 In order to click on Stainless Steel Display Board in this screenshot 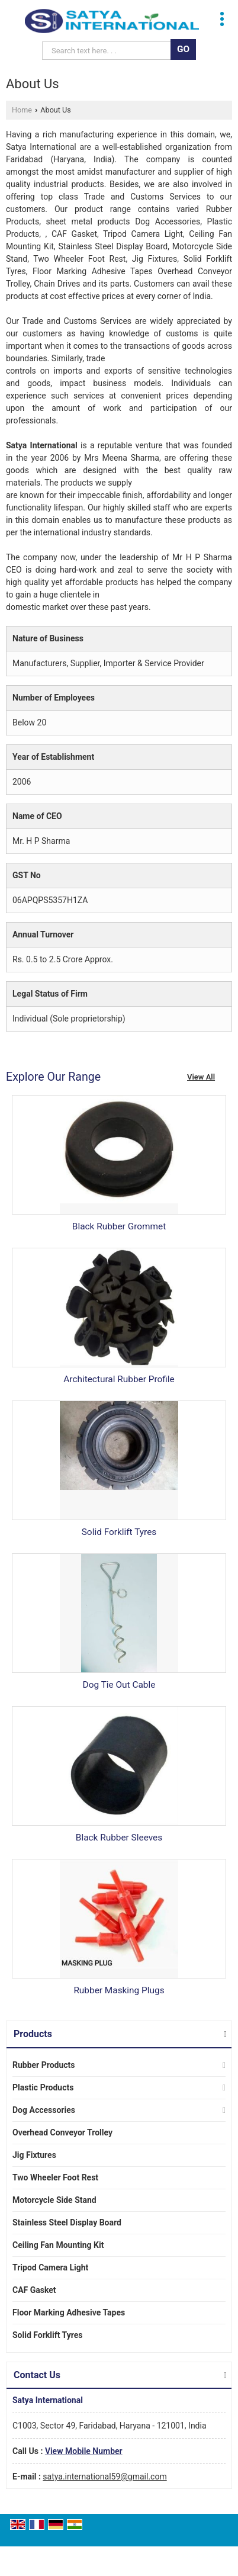, I will do `click(66, 2222)`.